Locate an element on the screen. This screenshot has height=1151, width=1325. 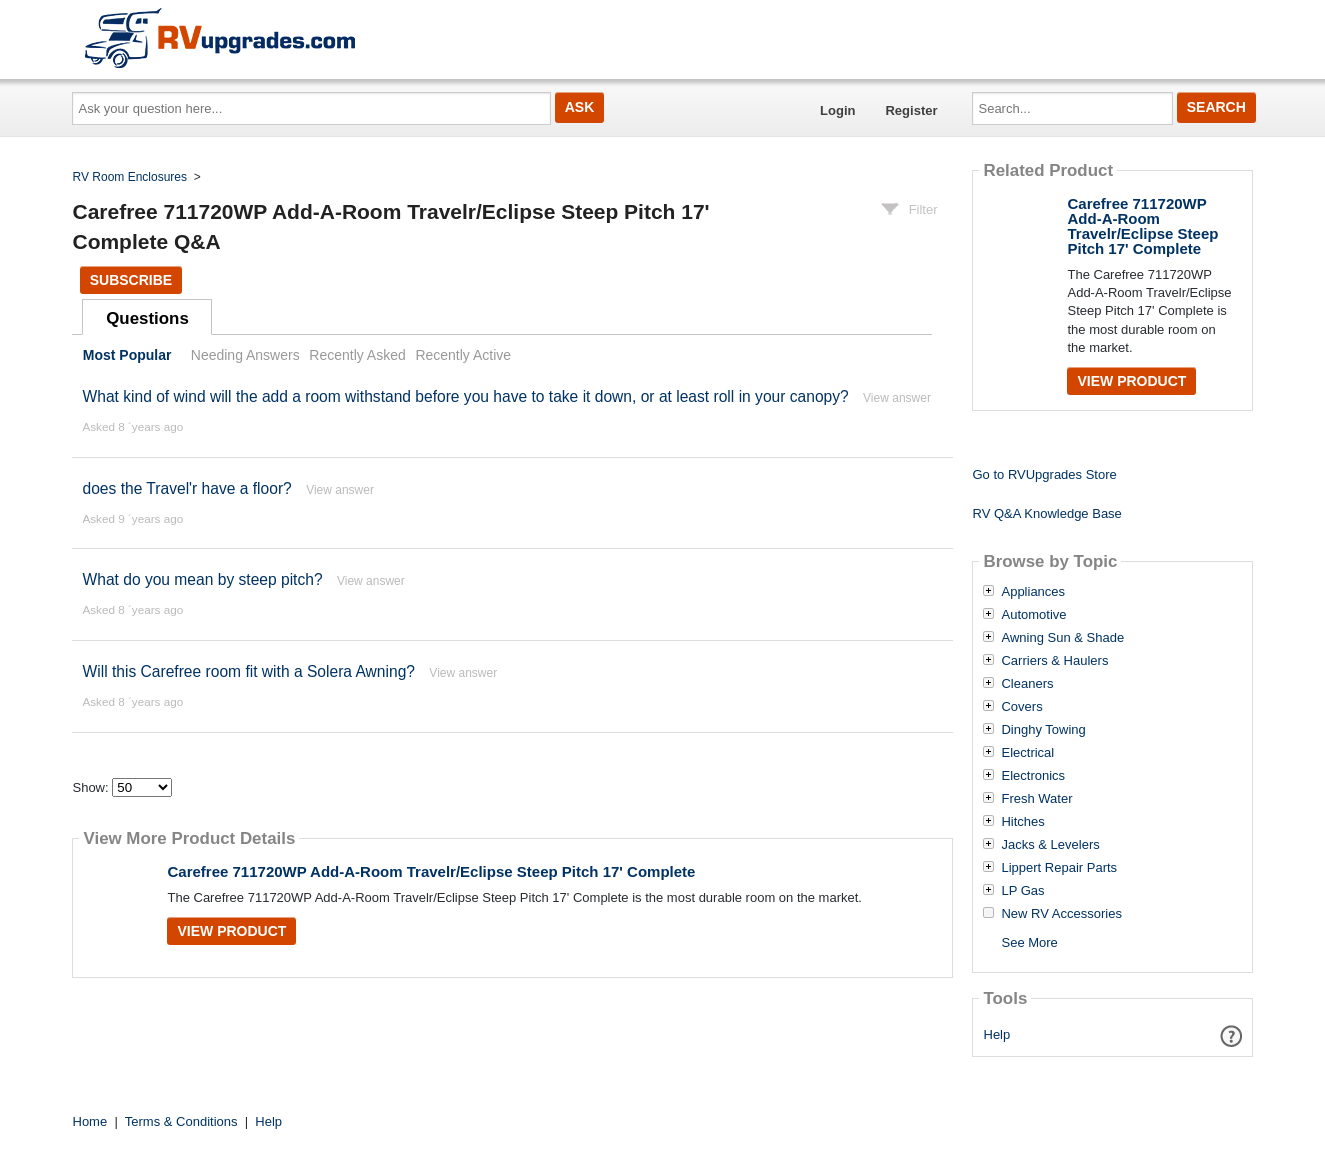
Electronics is located at coordinates (1033, 776).